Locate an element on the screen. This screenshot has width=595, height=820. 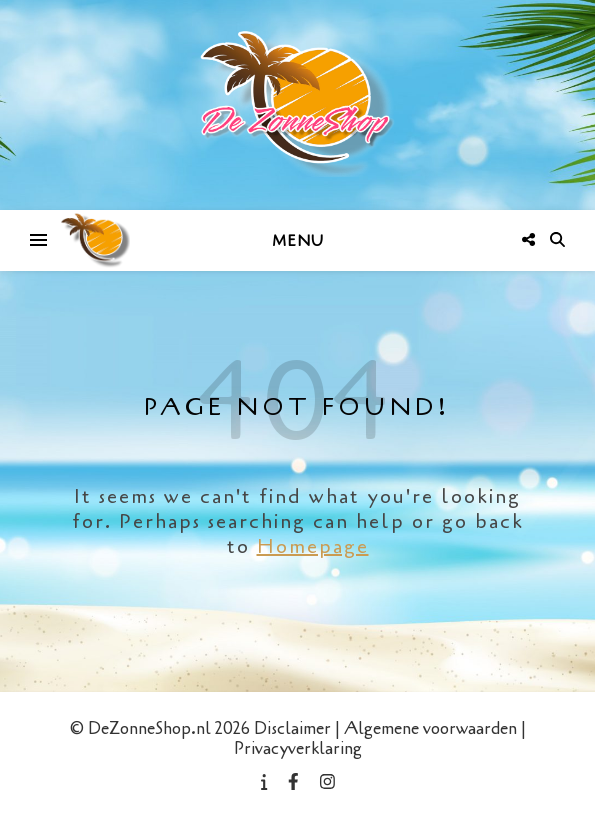
[info] is located at coordinates (266, 782).